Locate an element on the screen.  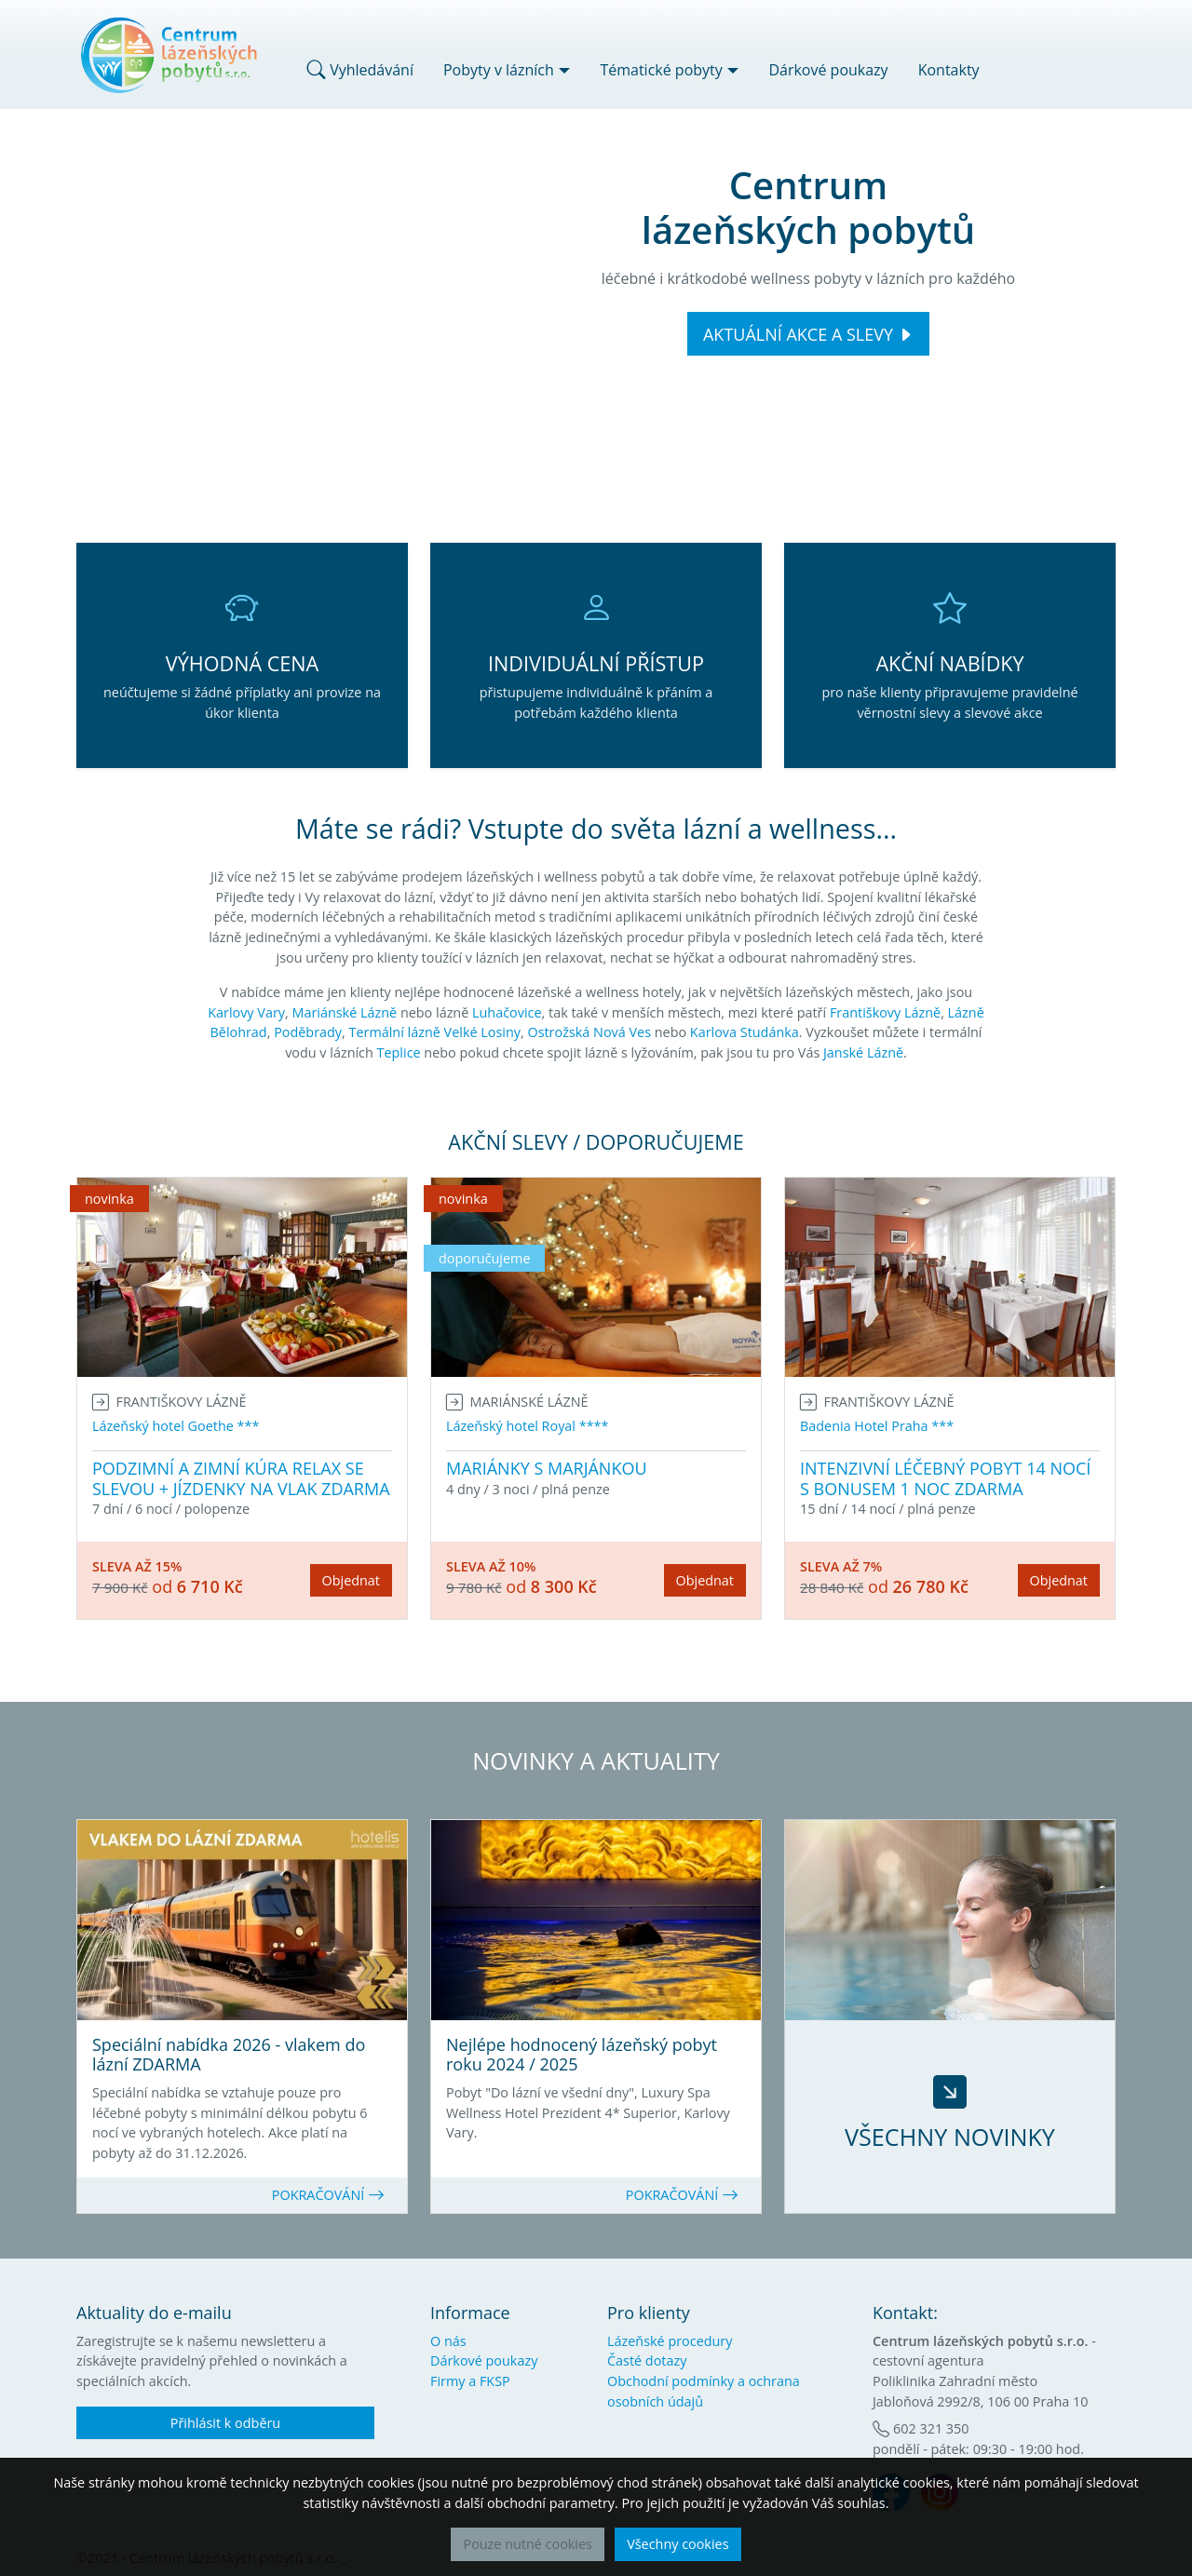
AKTUÁLNÍ AKCE A SLEVY is located at coordinates (798, 334).